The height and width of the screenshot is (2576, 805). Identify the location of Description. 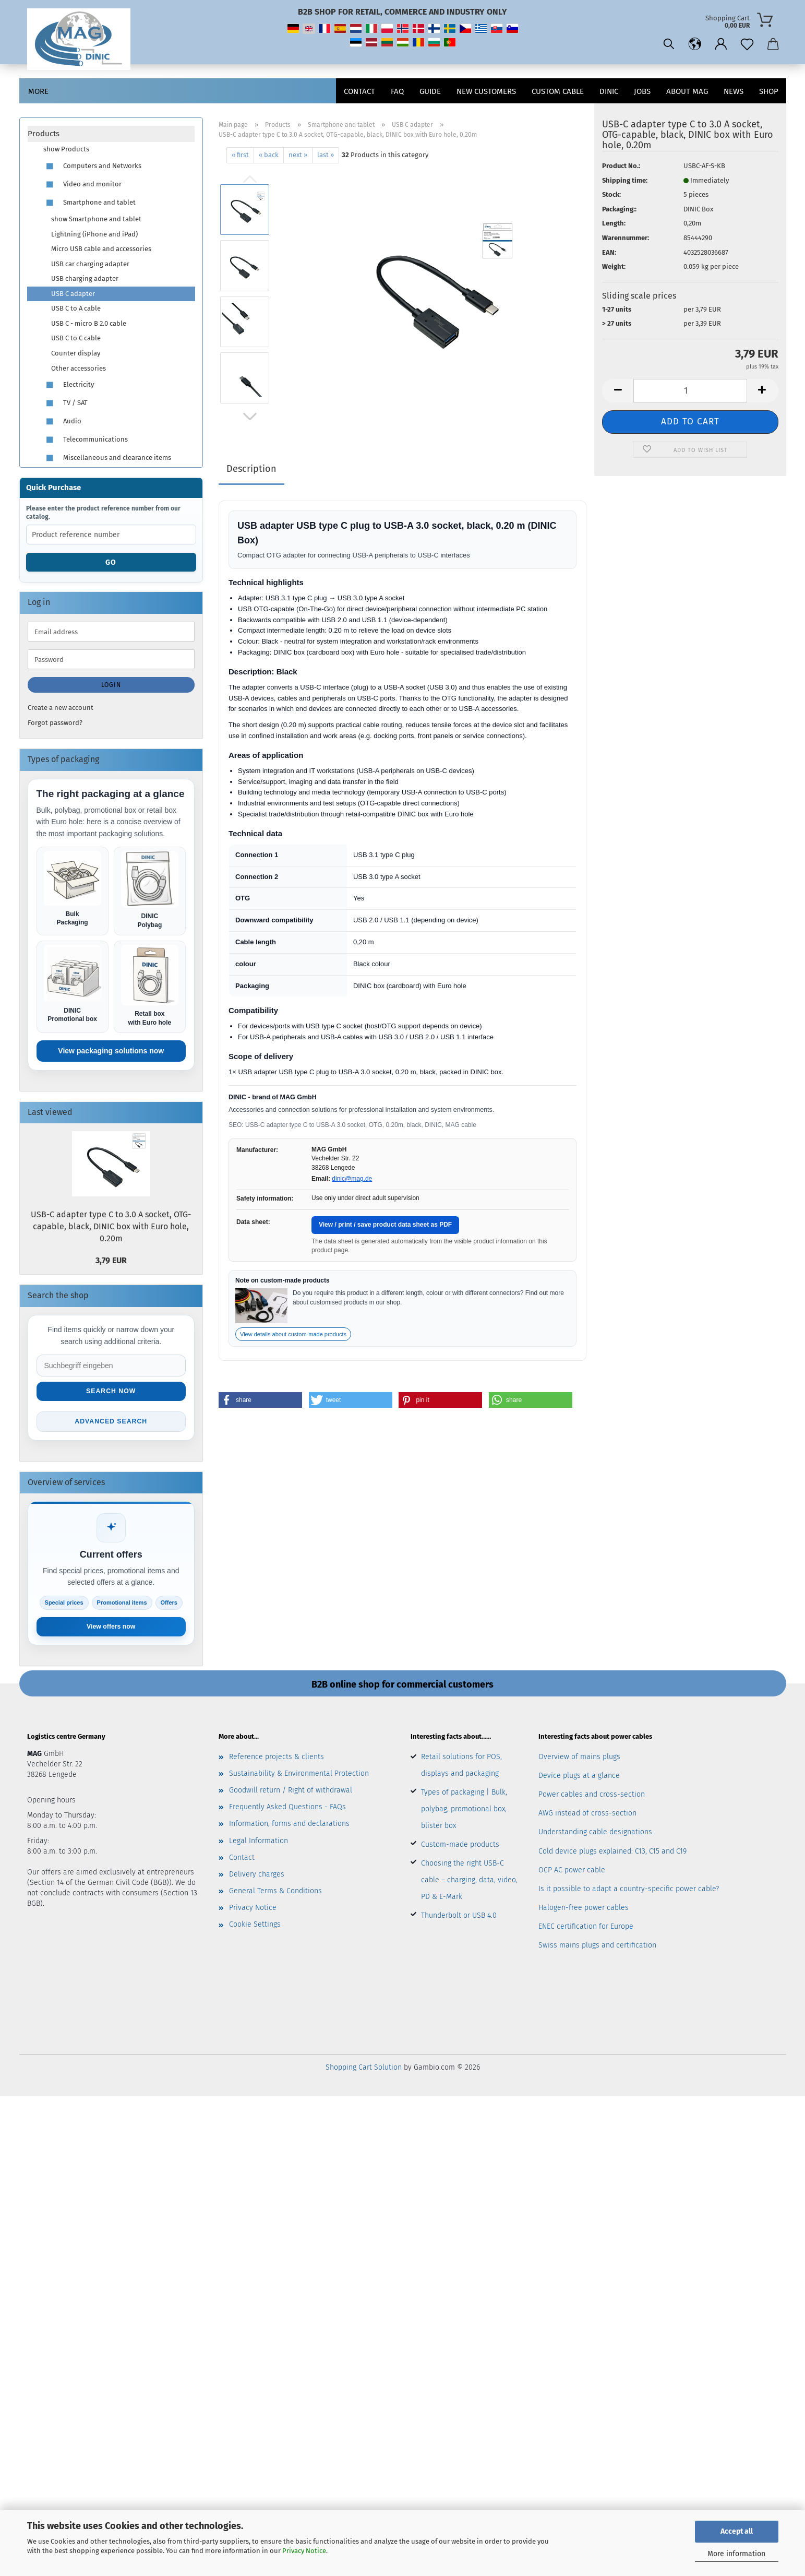
(251, 468).